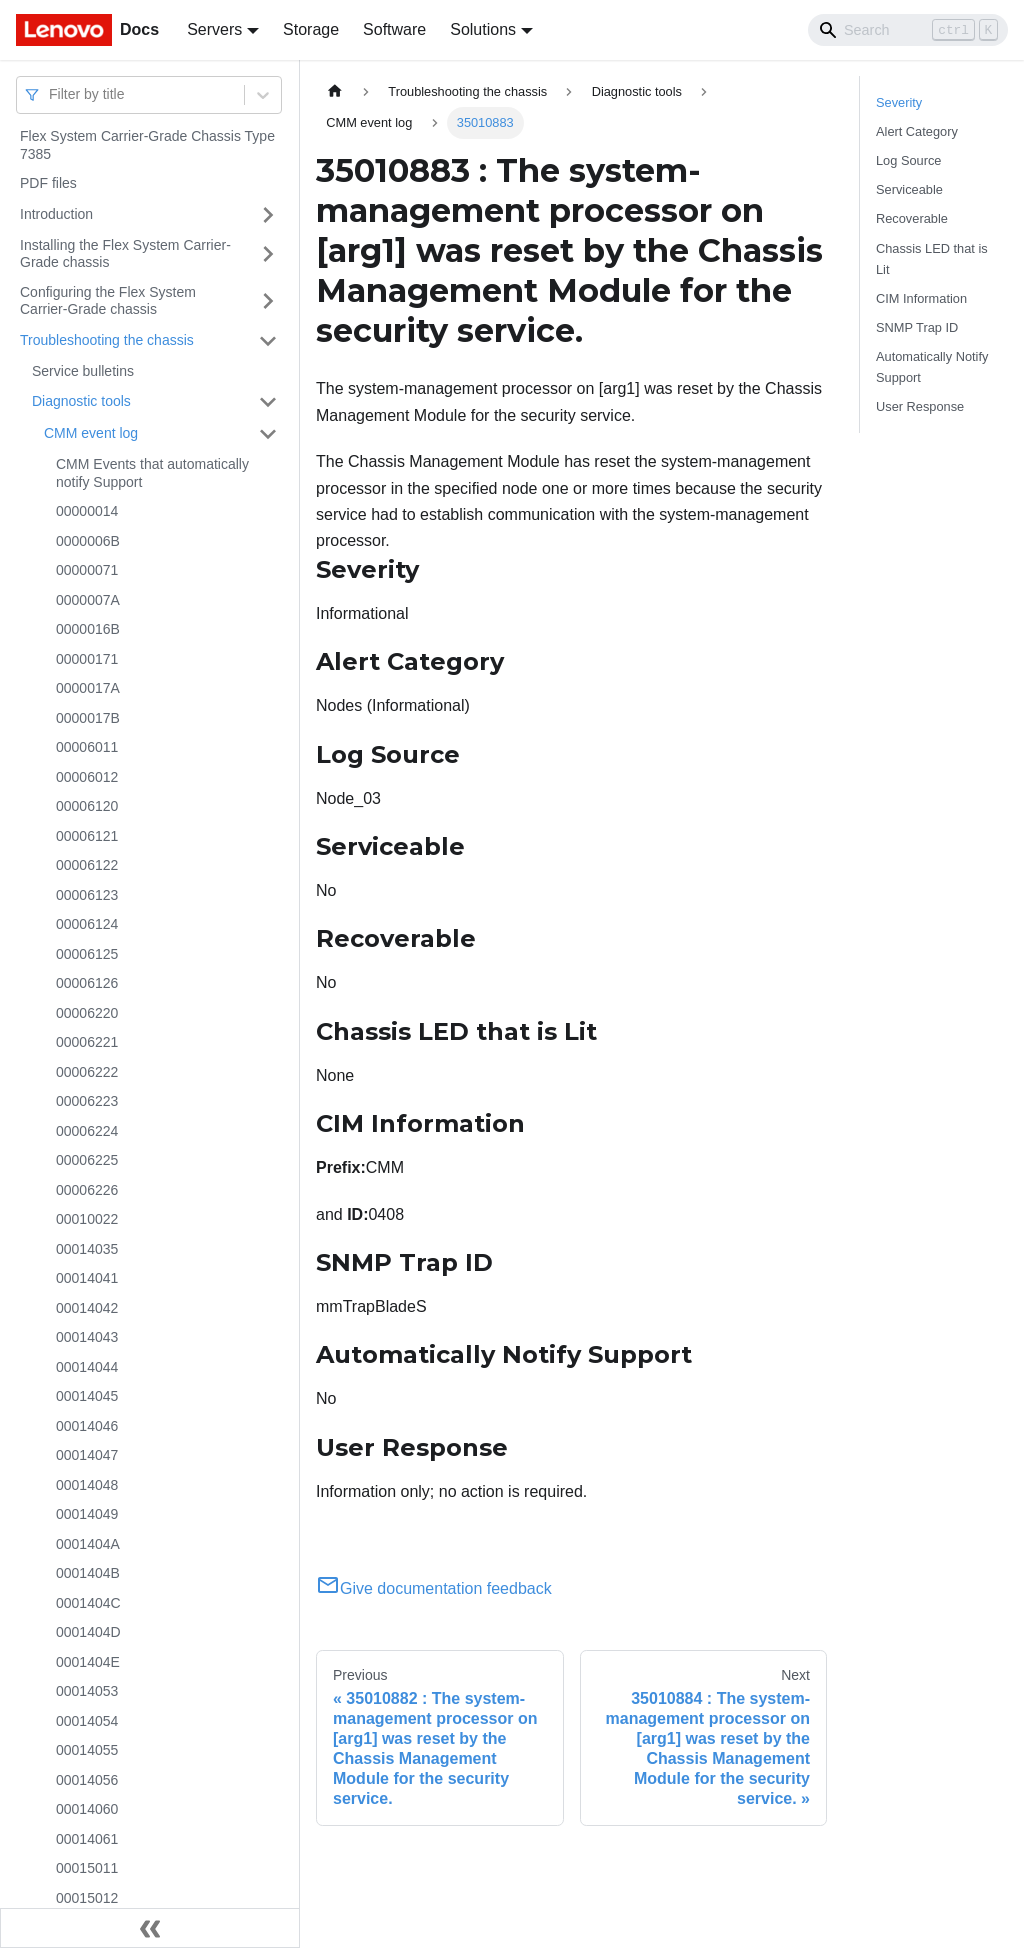 The image size is (1024, 1948). What do you see at coordinates (88, 541) in the screenshot?
I see `0000006B` at bounding box center [88, 541].